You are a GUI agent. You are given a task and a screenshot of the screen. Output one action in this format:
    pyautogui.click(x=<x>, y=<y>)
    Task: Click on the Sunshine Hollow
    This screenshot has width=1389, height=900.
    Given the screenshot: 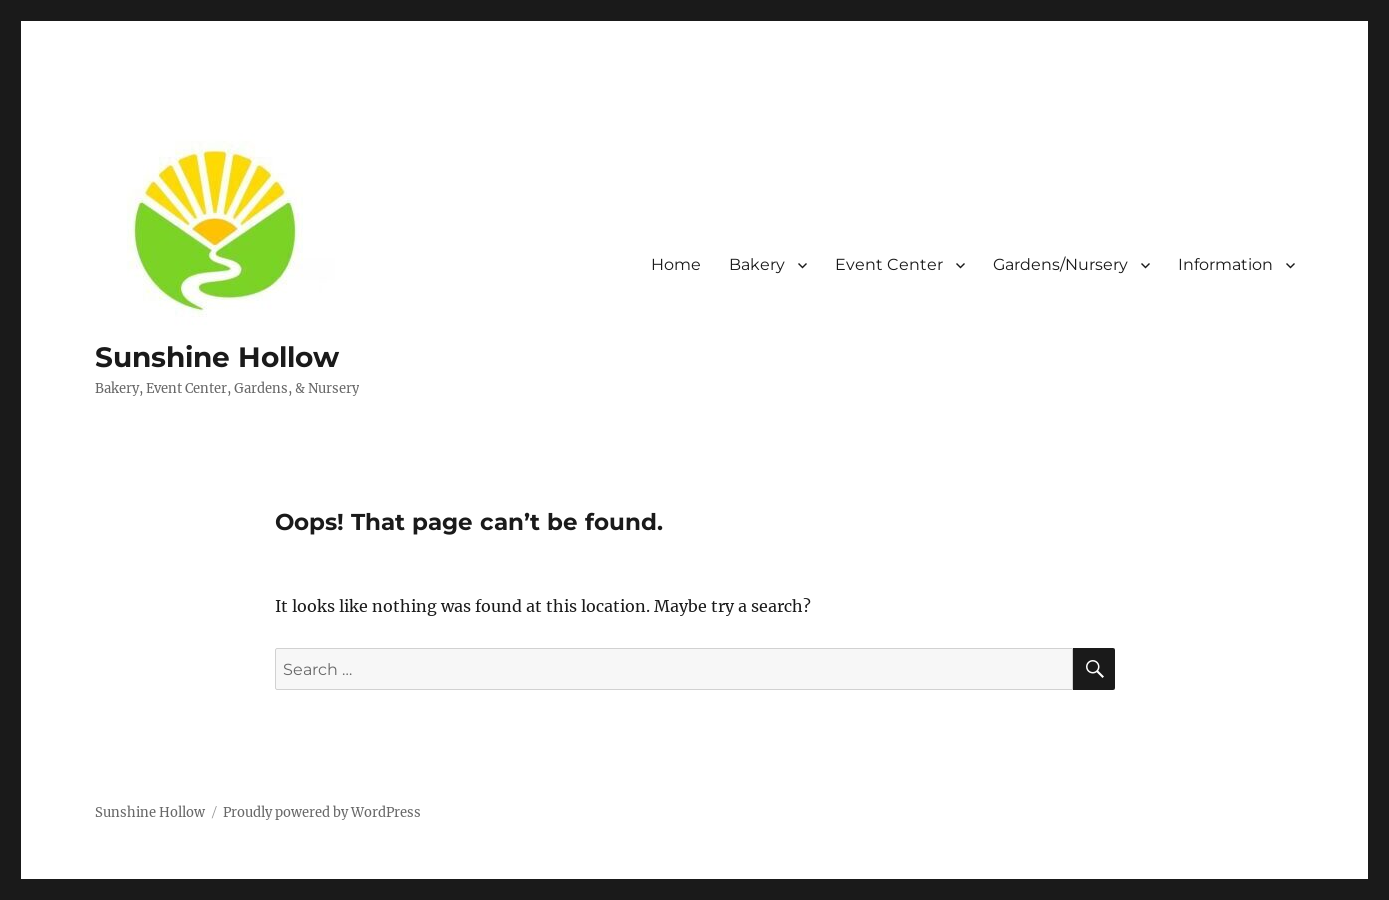 What is the action you would take?
    pyautogui.click(x=217, y=357)
    